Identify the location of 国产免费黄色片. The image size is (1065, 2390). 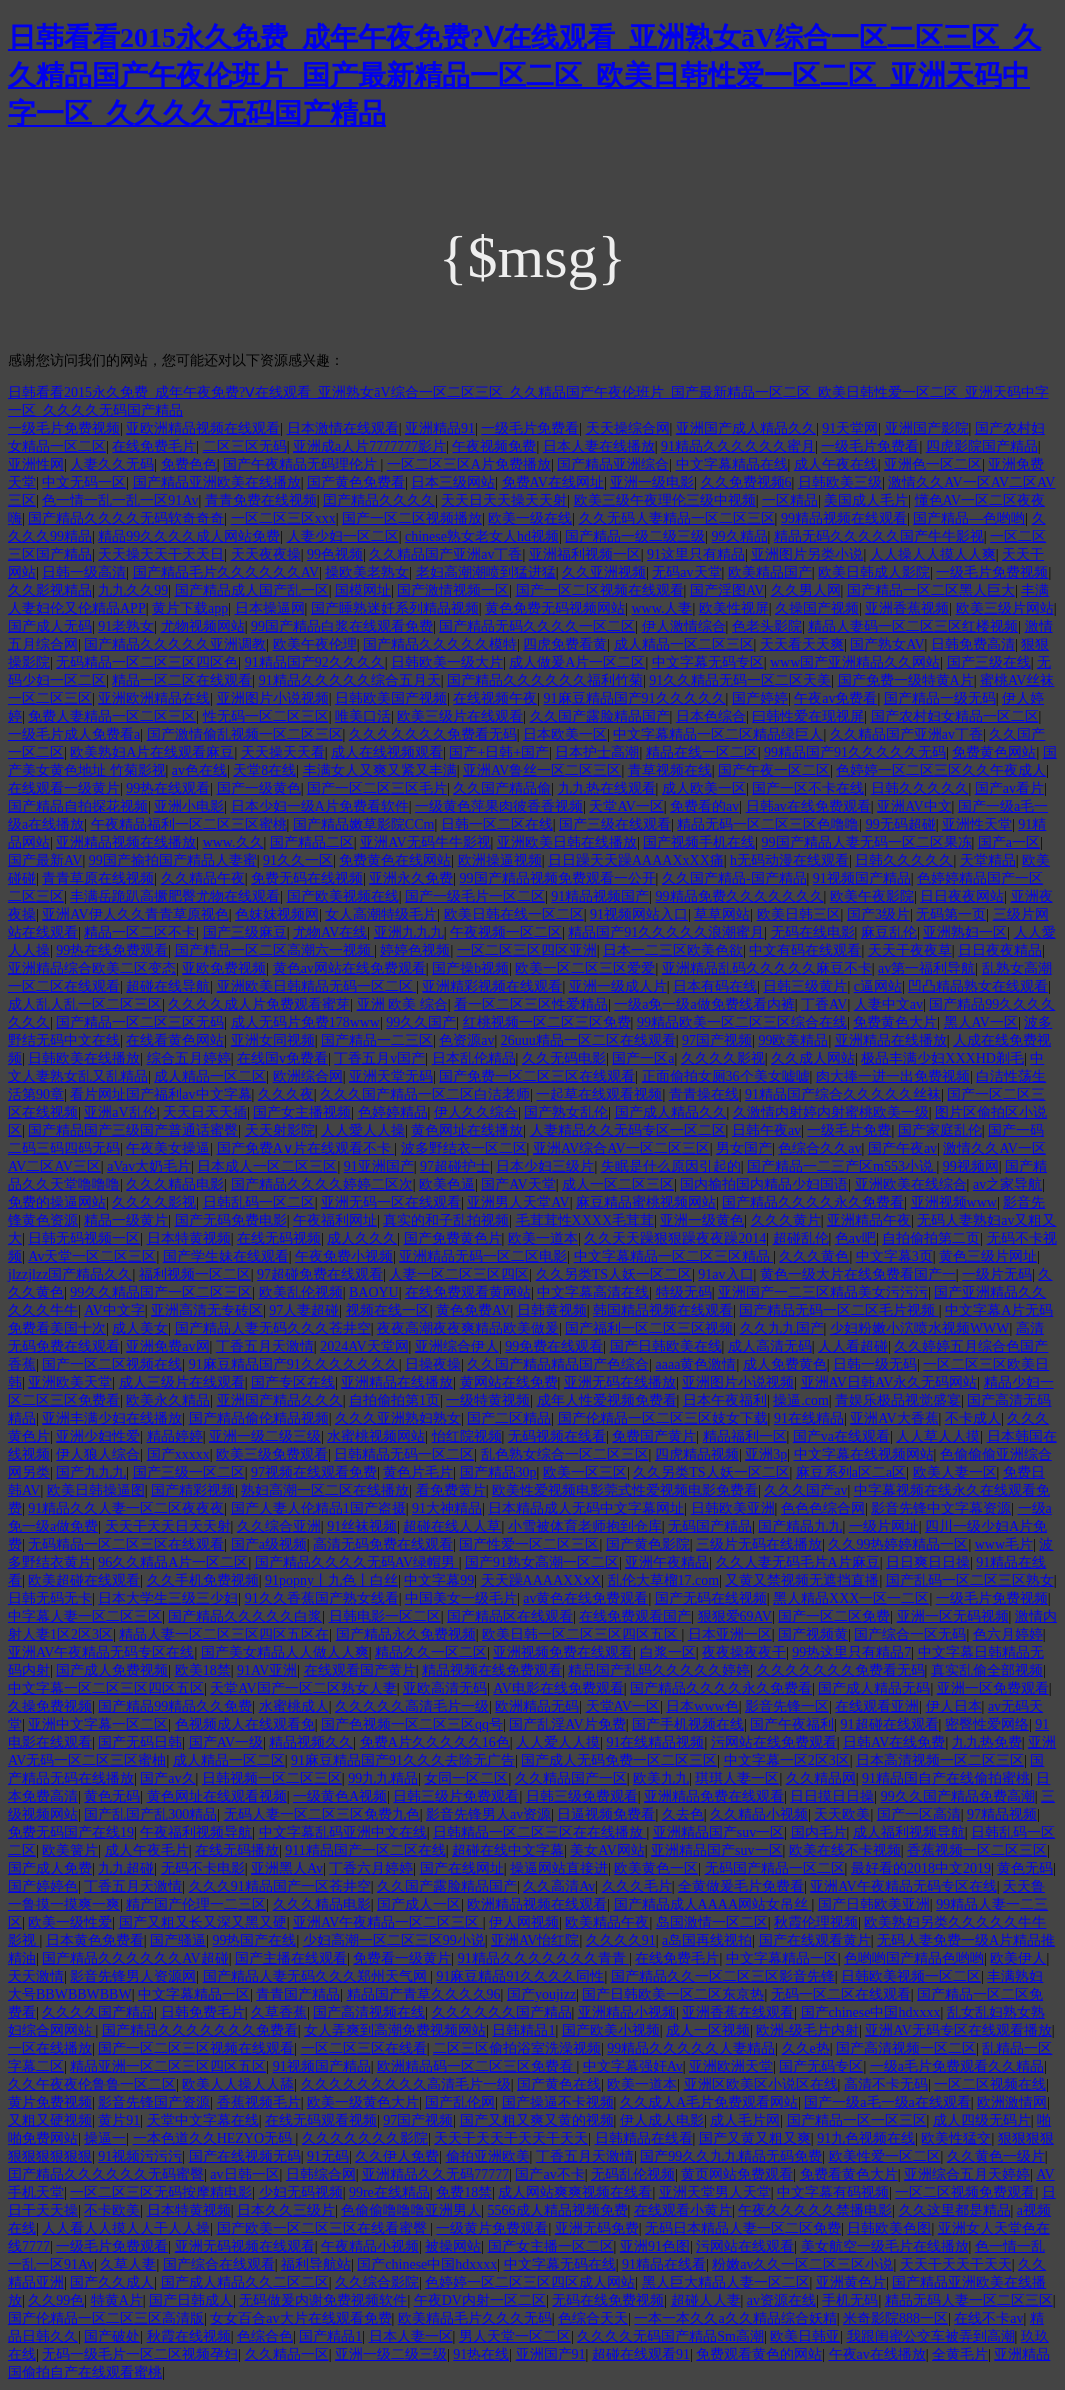
(453, 1238).